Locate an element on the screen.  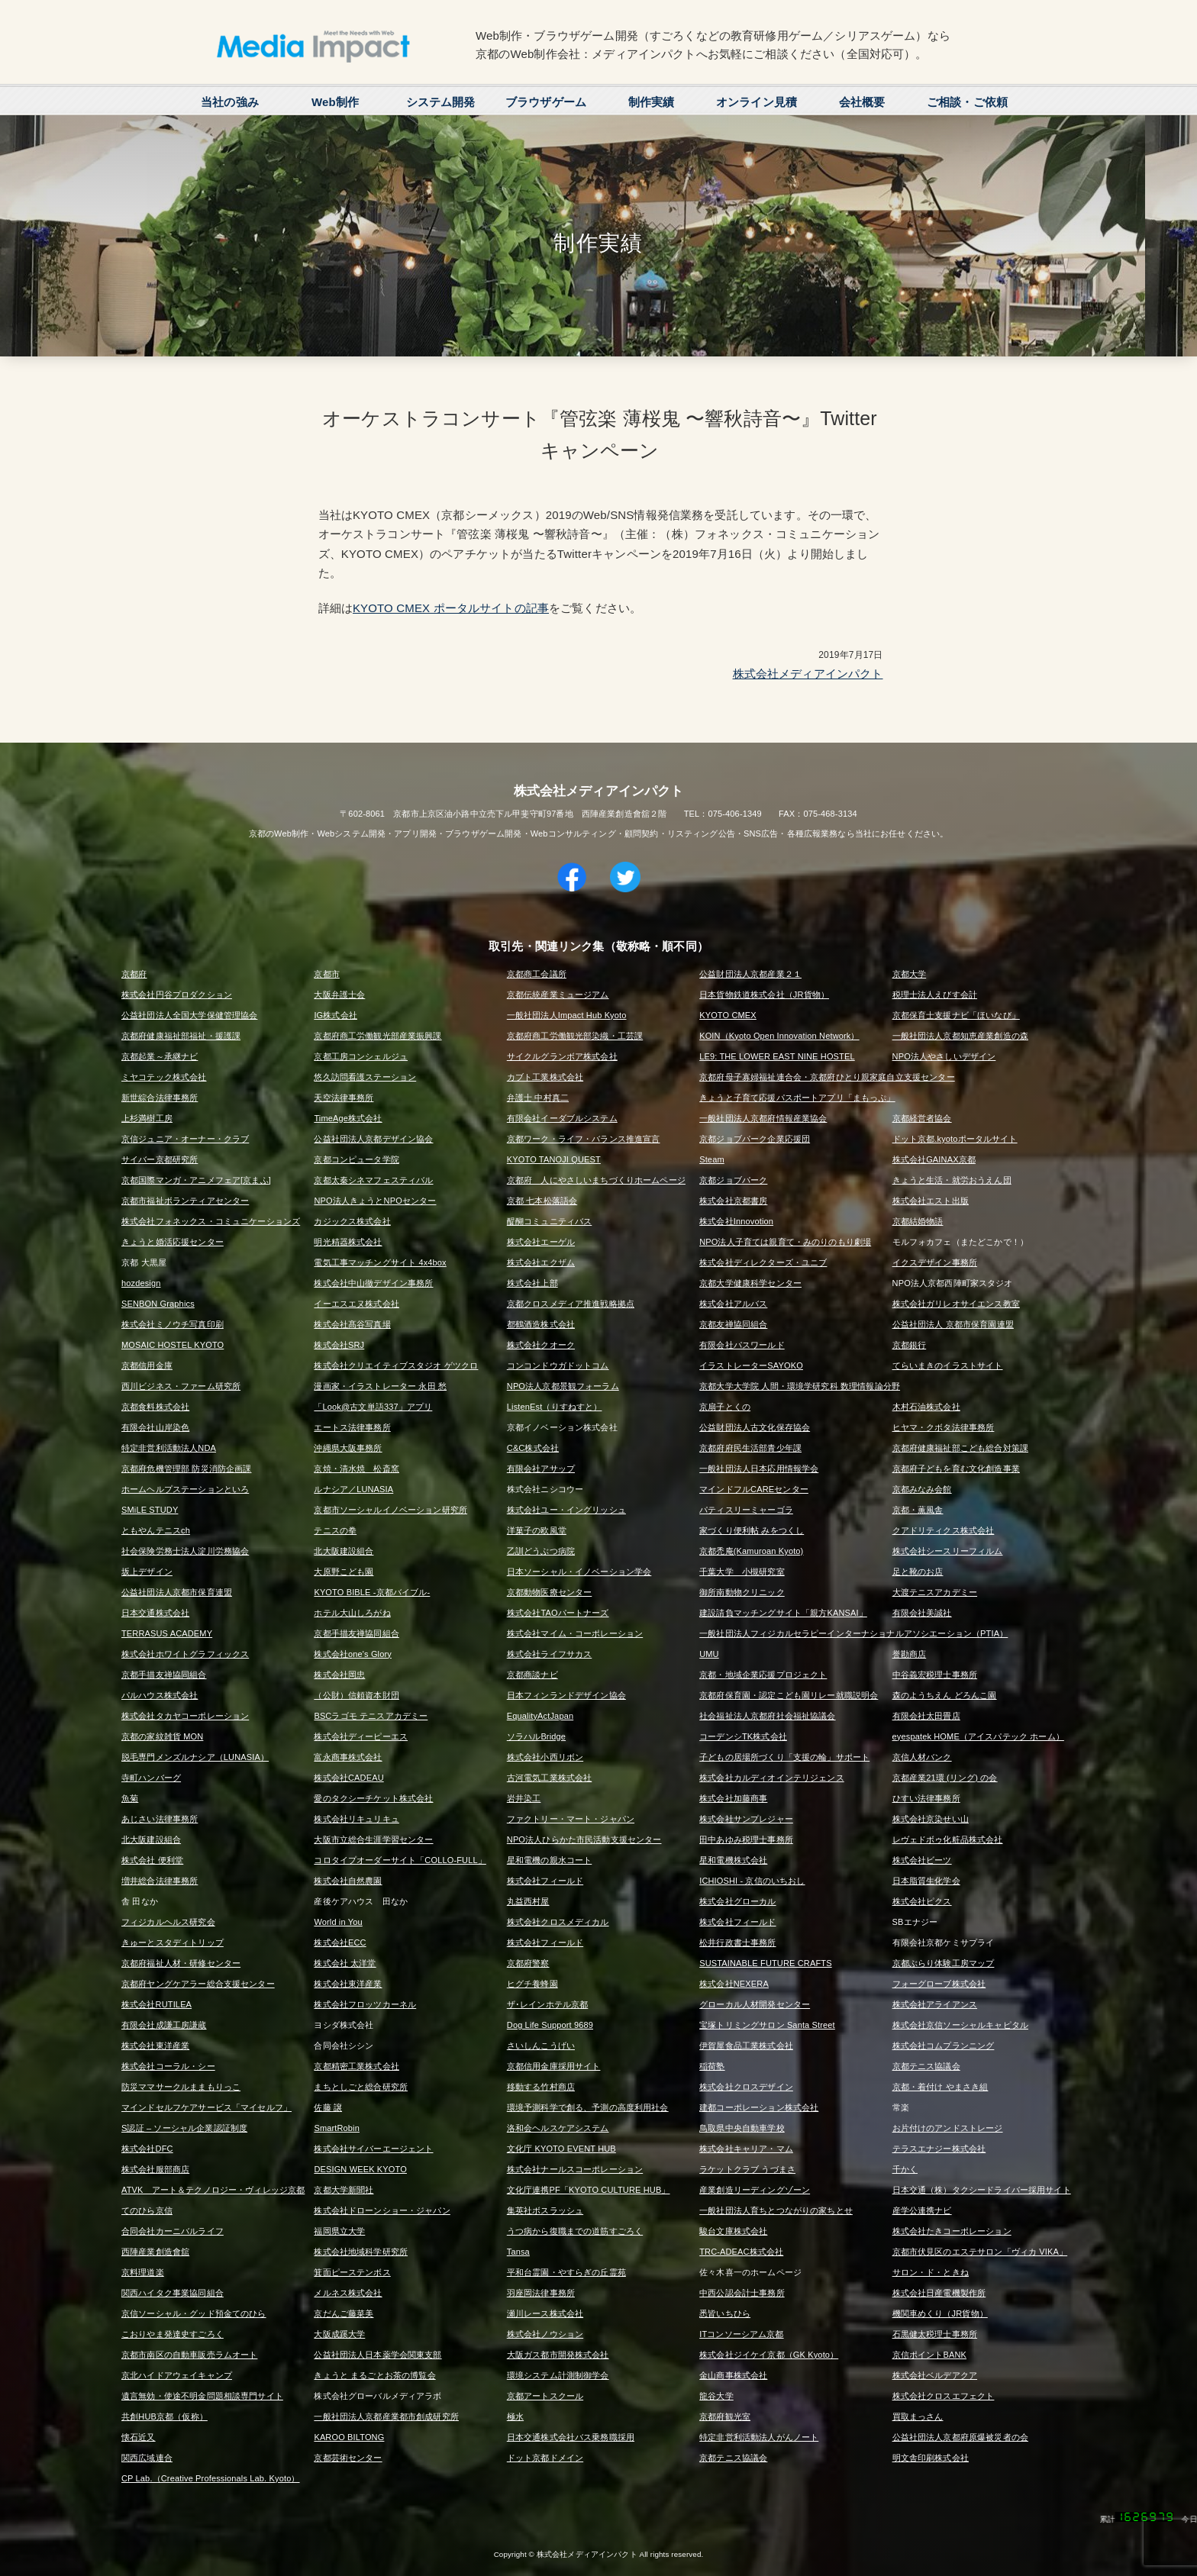
福岡県立大学 is located at coordinates (339, 2231).